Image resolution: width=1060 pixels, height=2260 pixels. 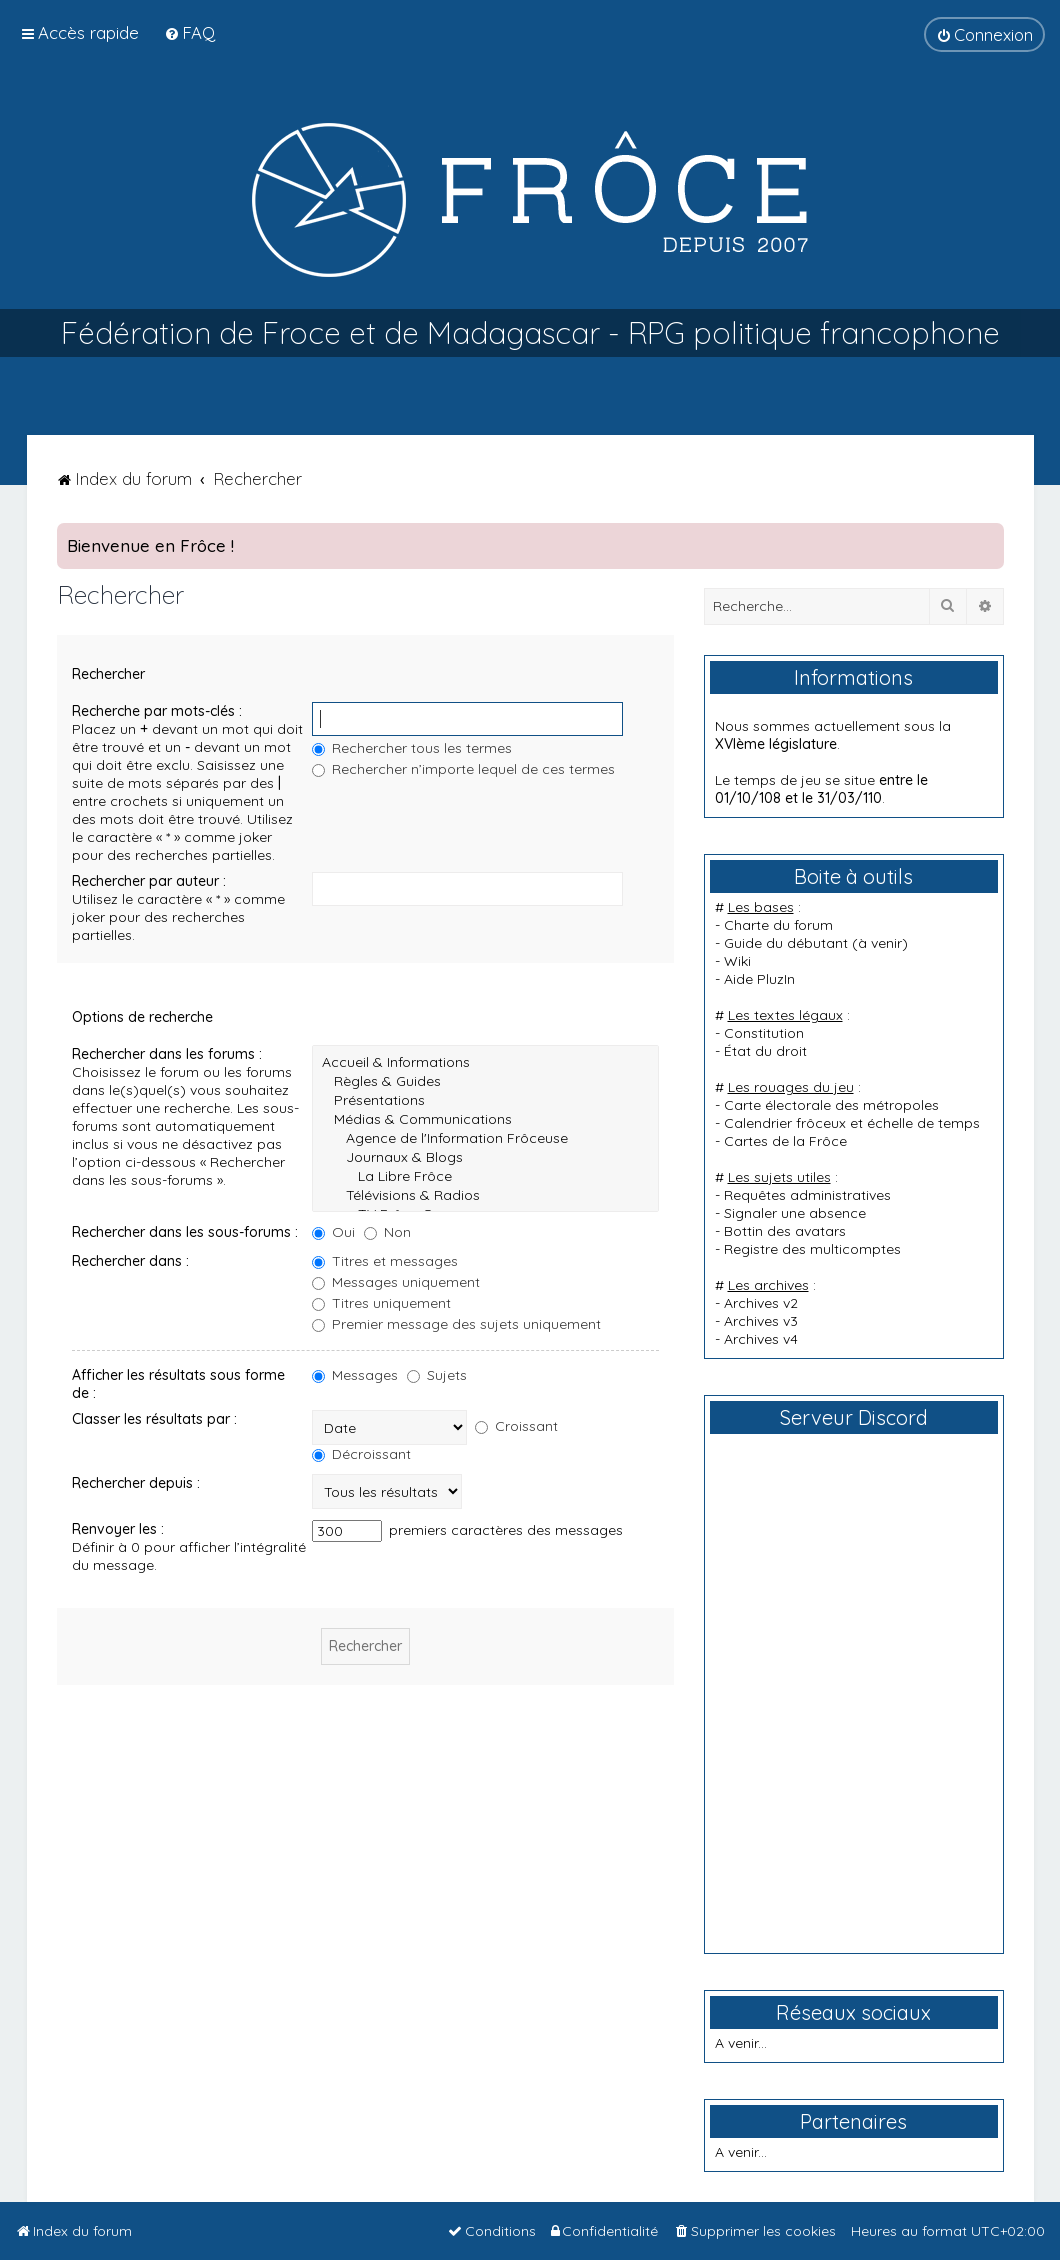 What do you see at coordinates (761, 1339) in the screenshot?
I see `Archives v4` at bounding box center [761, 1339].